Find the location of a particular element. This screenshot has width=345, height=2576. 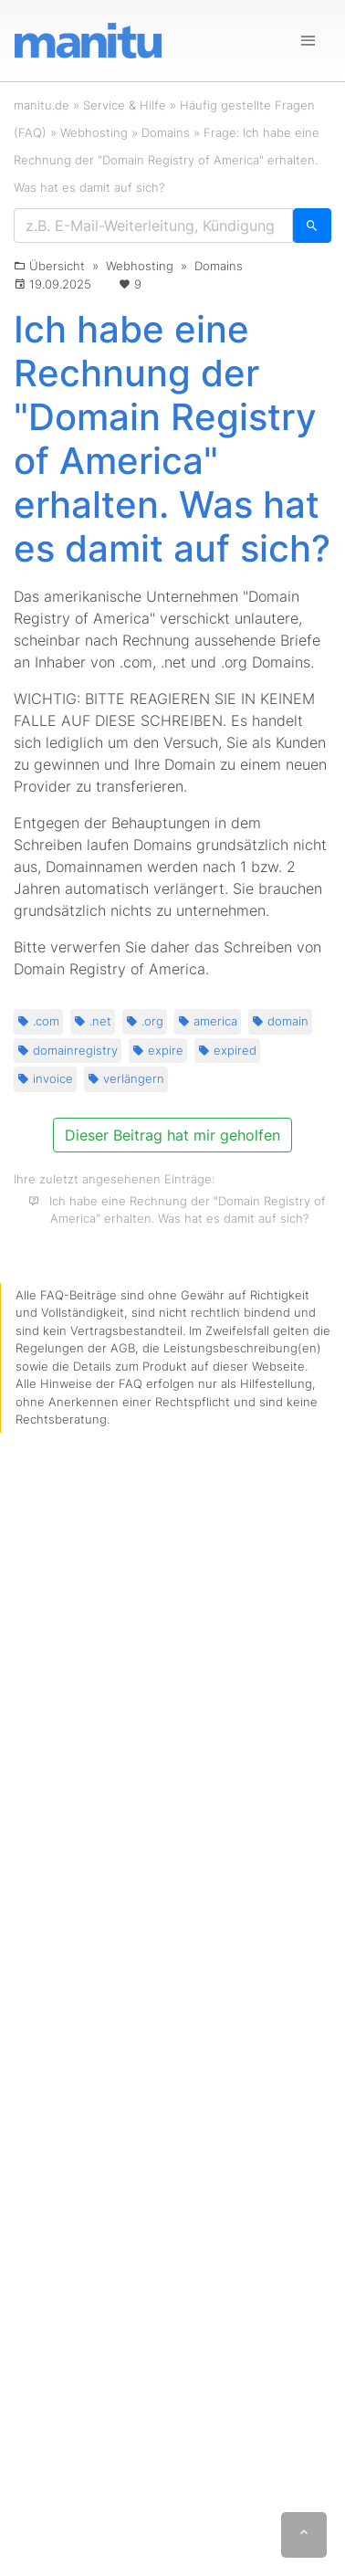

domainregistry is located at coordinates (67, 1050).